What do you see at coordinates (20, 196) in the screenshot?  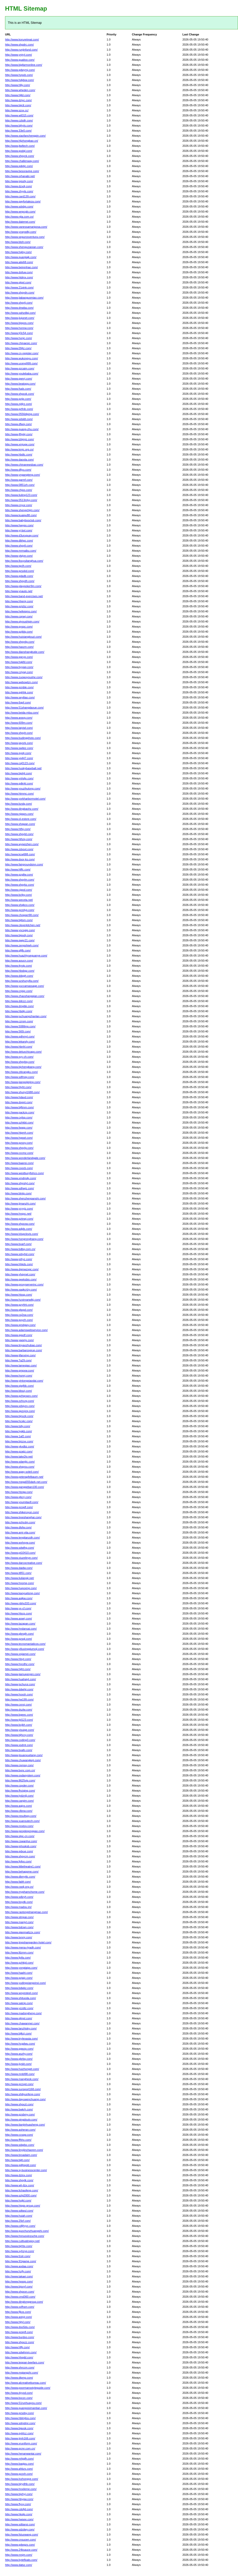 I see `http://www.card139.com/` at bounding box center [20, 196].